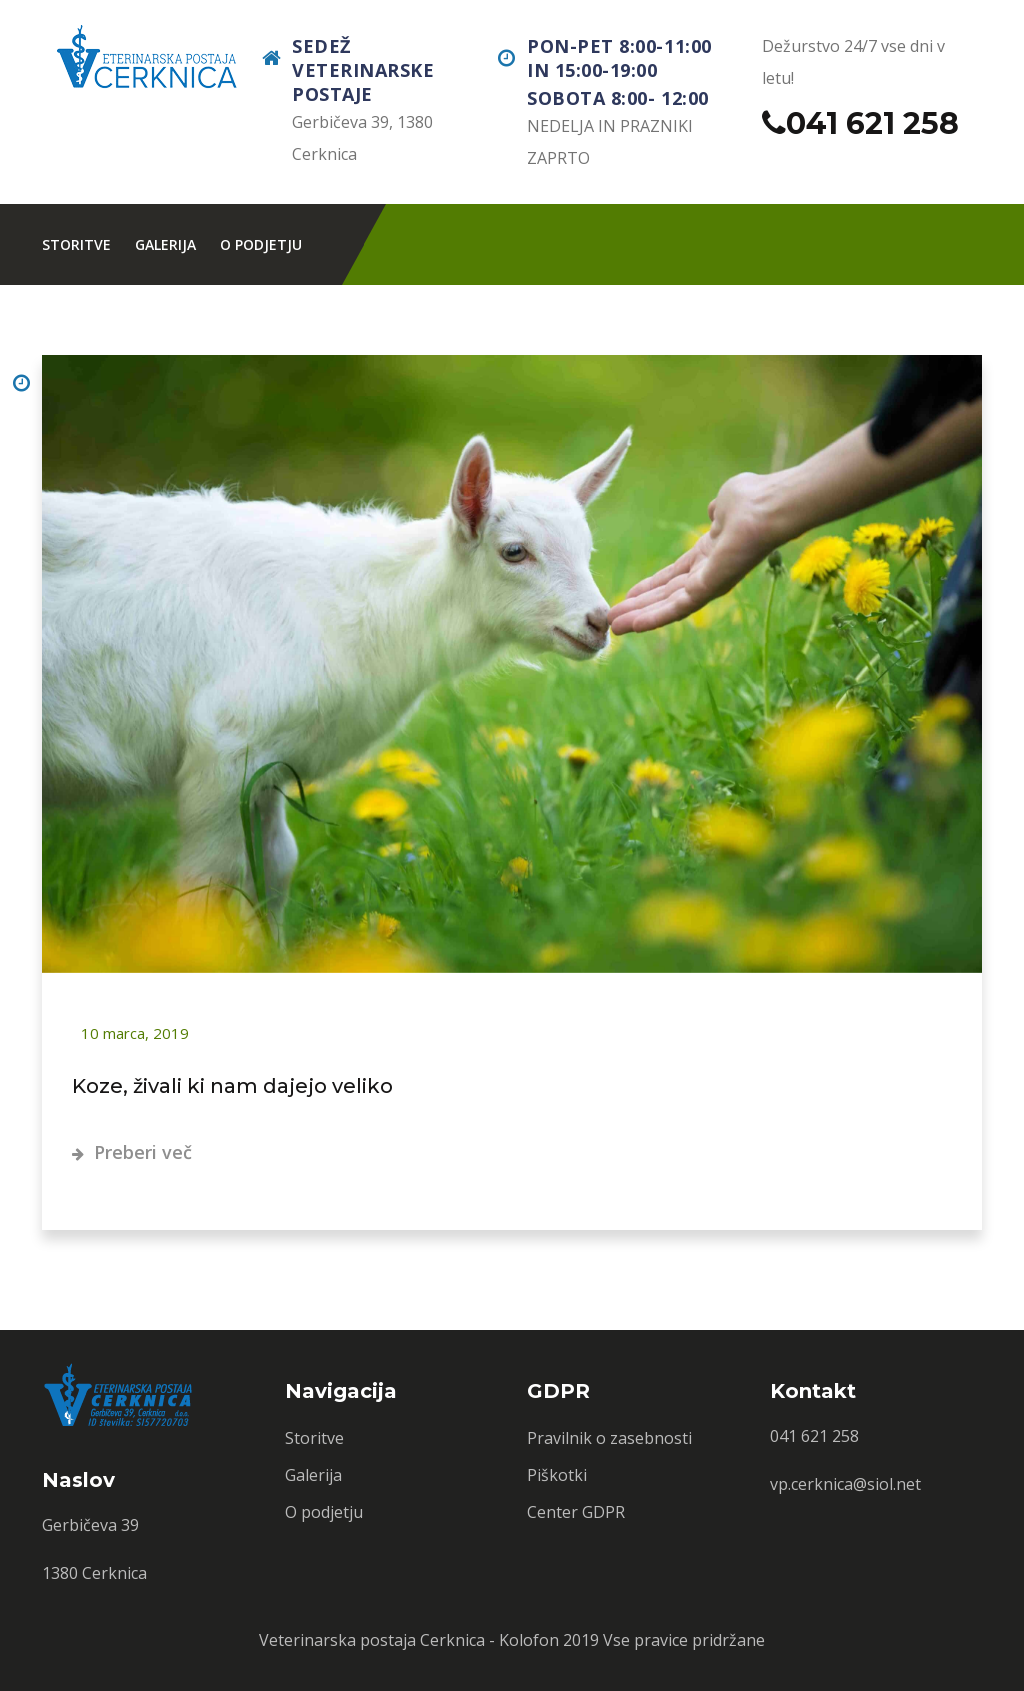  What do you see at coordinates (557, 1475) in the screenshot?
I see `Piškotki` at bounding box center [557, 1475].